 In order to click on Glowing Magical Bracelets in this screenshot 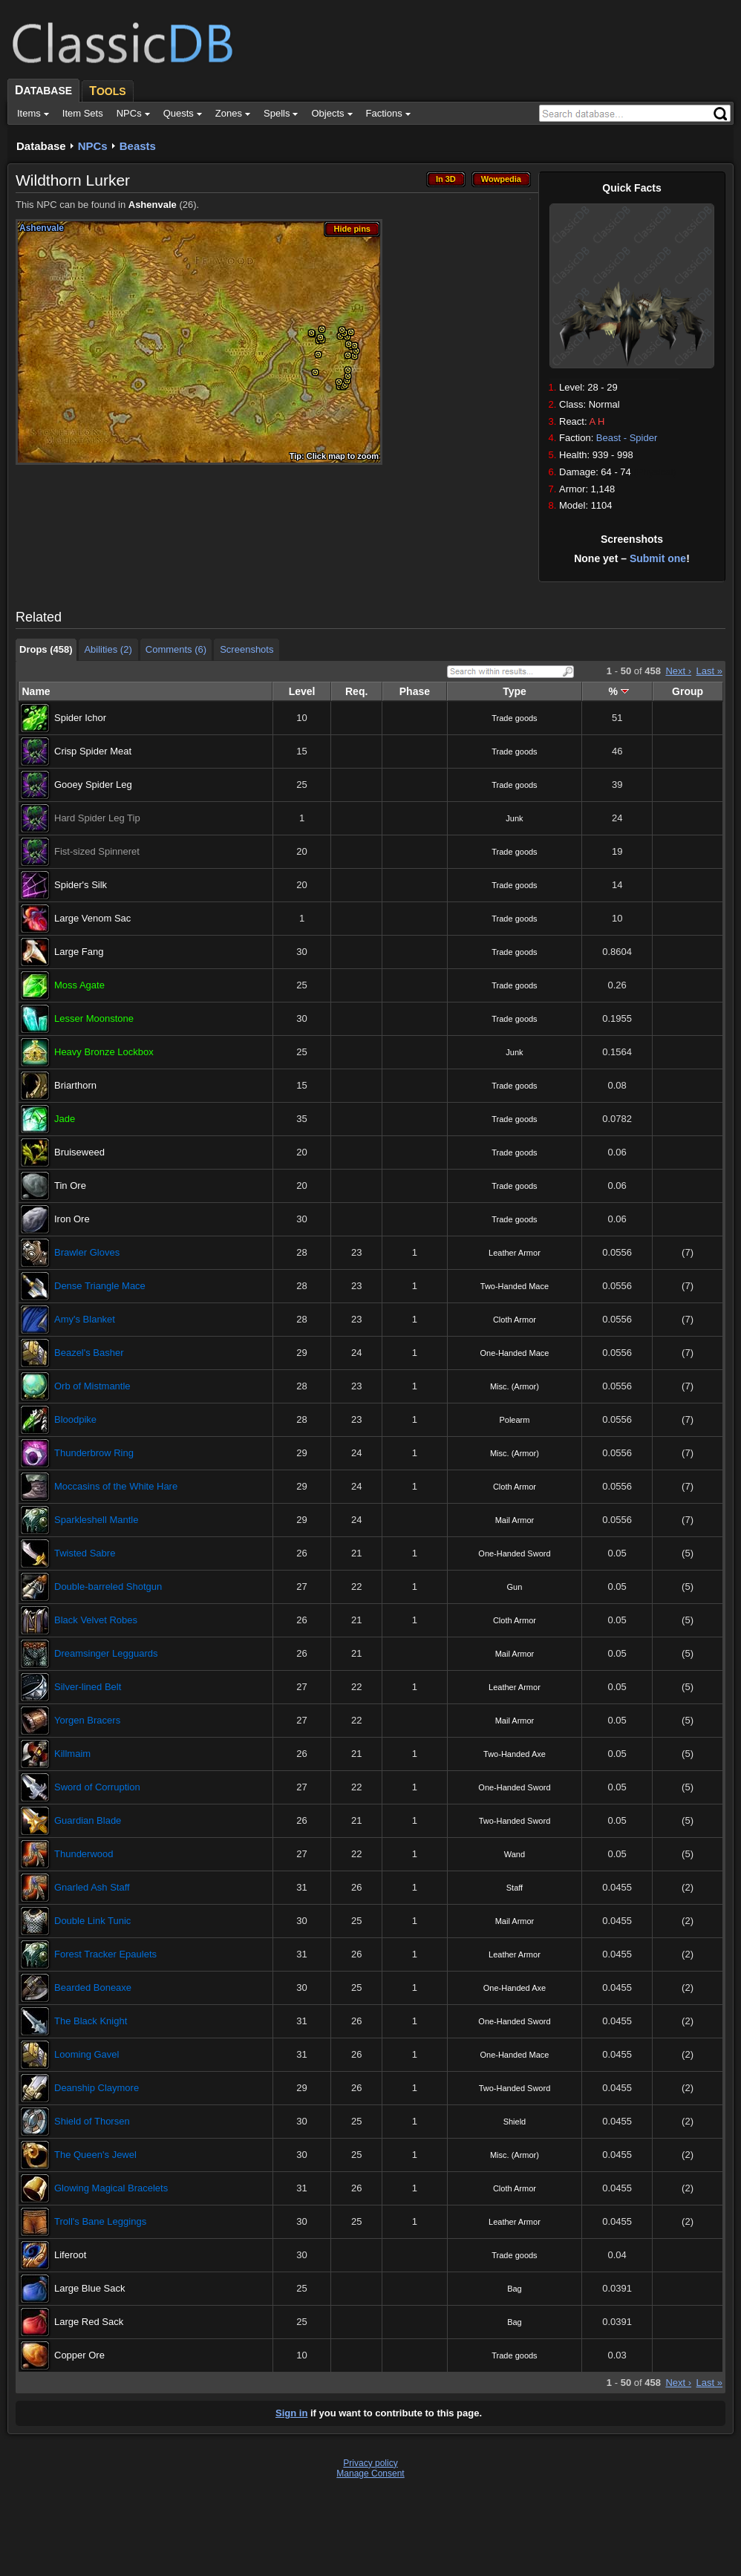, I will do `click(111, 2188)`.